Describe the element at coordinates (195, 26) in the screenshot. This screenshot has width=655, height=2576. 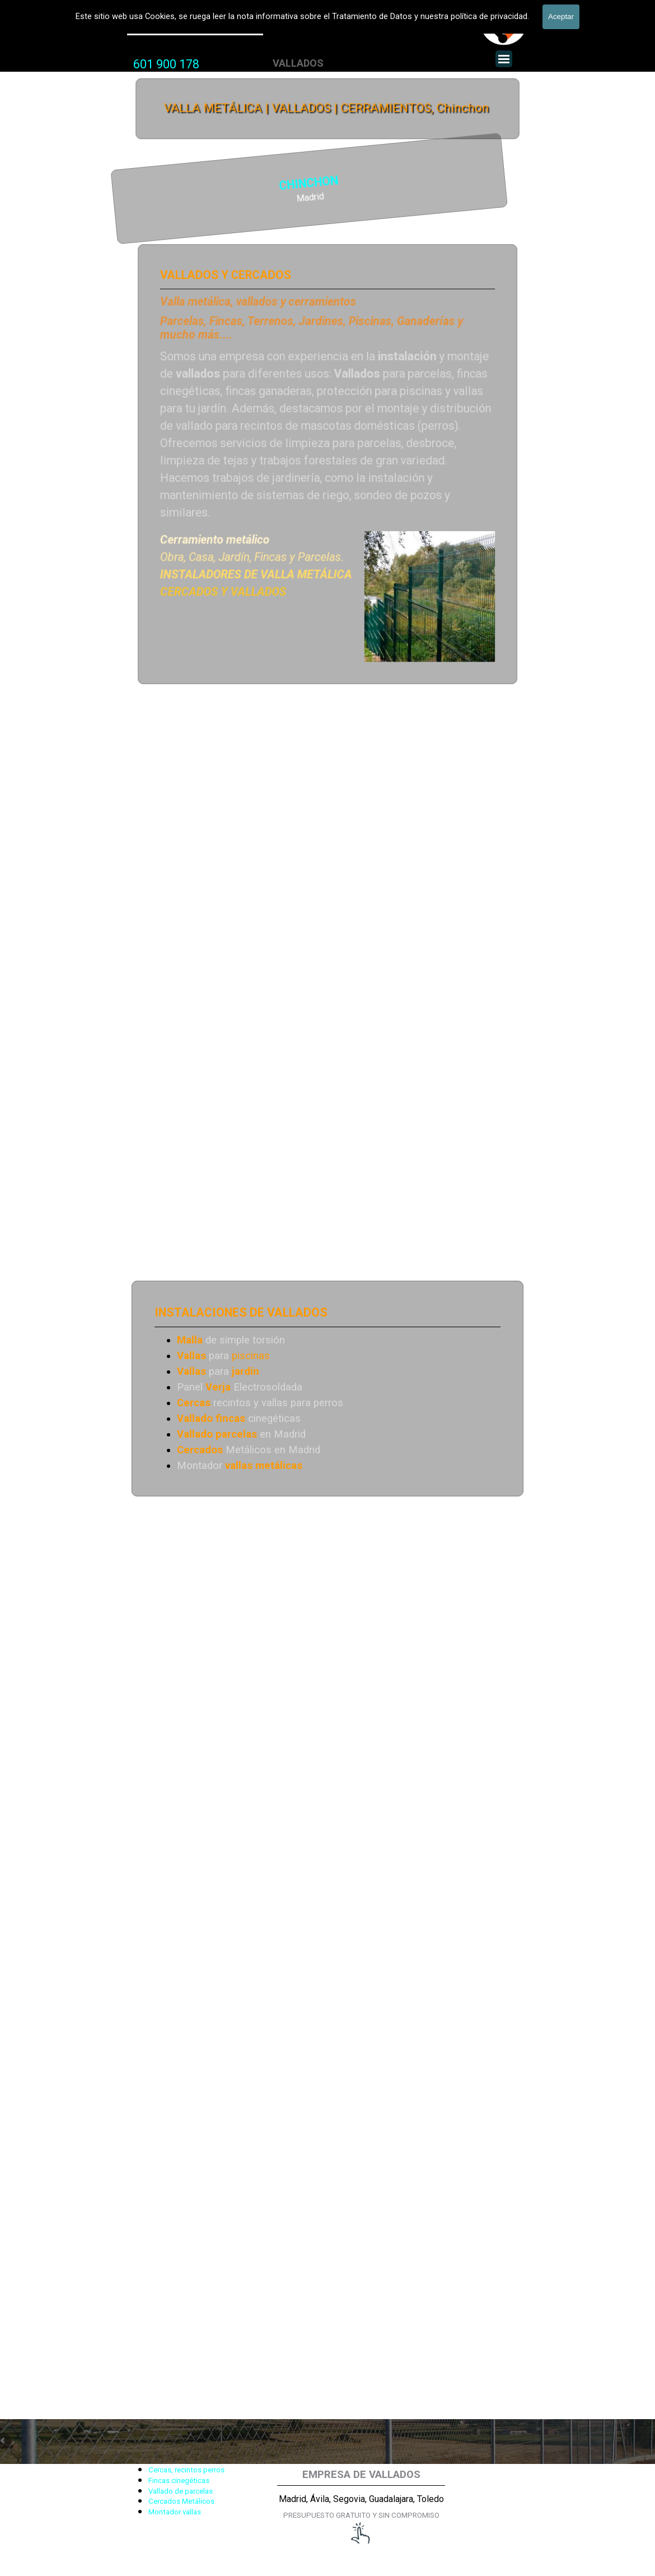
I see `Valla Metálica y Vallados fincas` at that location.